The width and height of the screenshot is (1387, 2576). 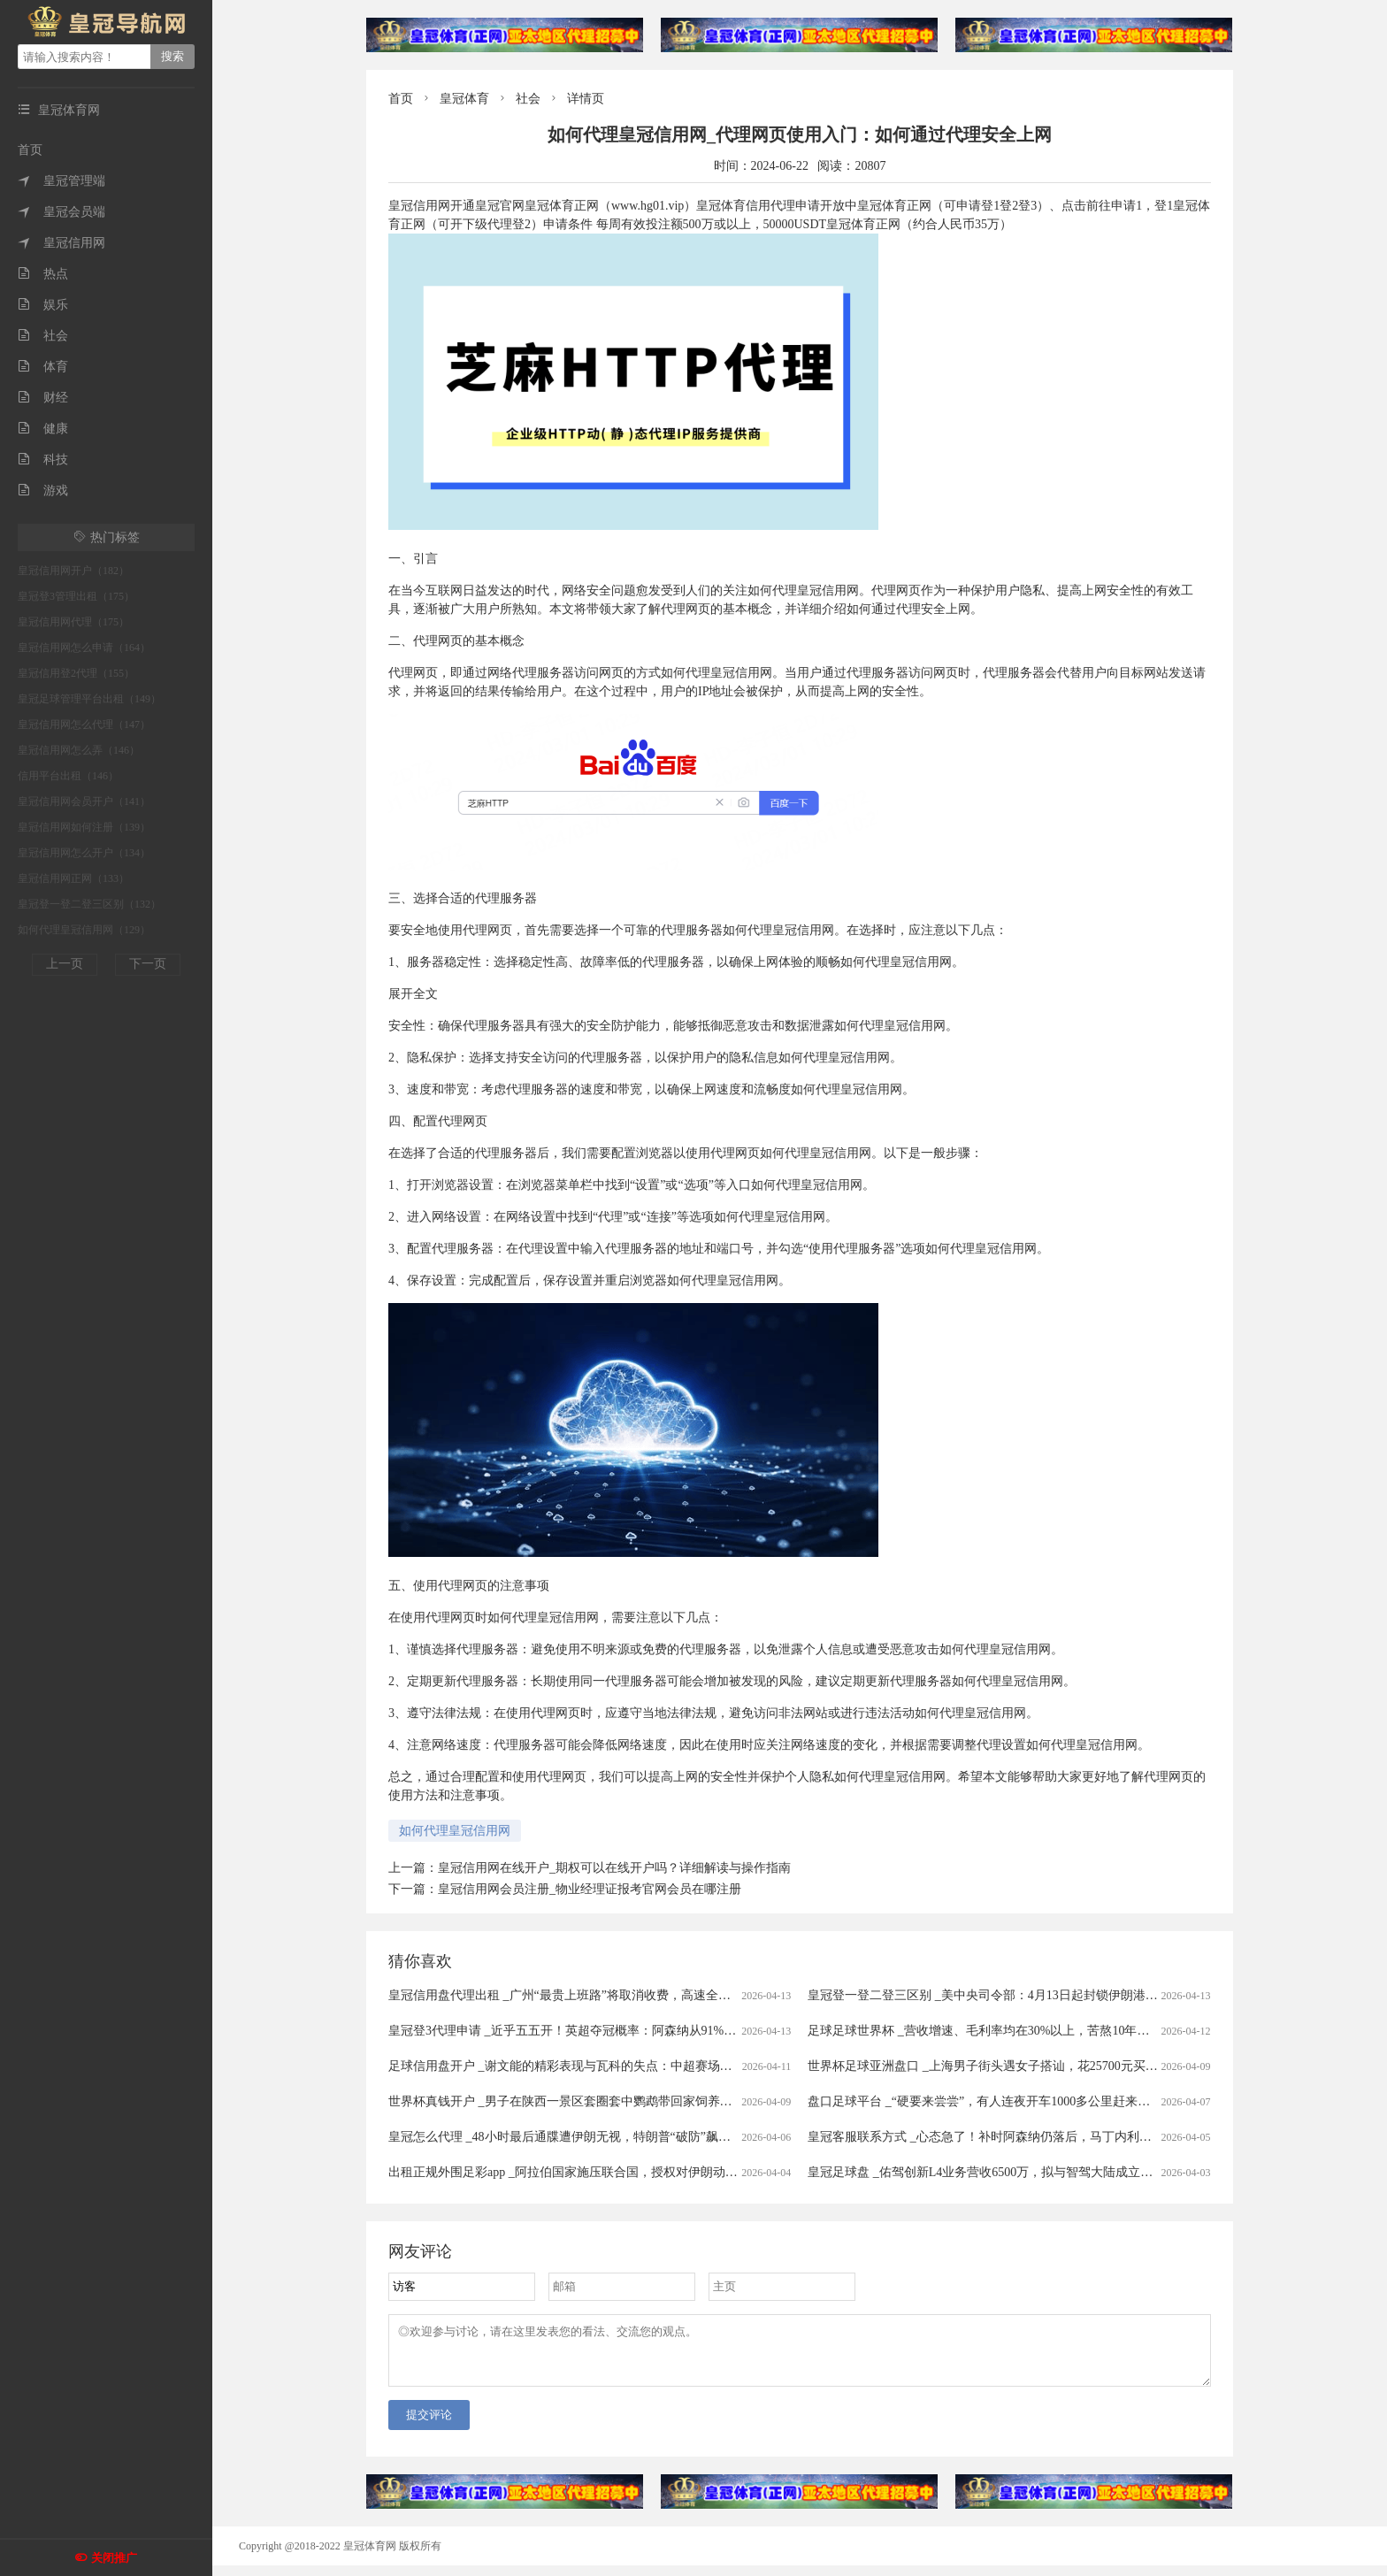 What do you see at coordinates (89, 904) in the screenshot?
I see `皇冠登一登二登三区别（132）` at bounding box center [89, 904].